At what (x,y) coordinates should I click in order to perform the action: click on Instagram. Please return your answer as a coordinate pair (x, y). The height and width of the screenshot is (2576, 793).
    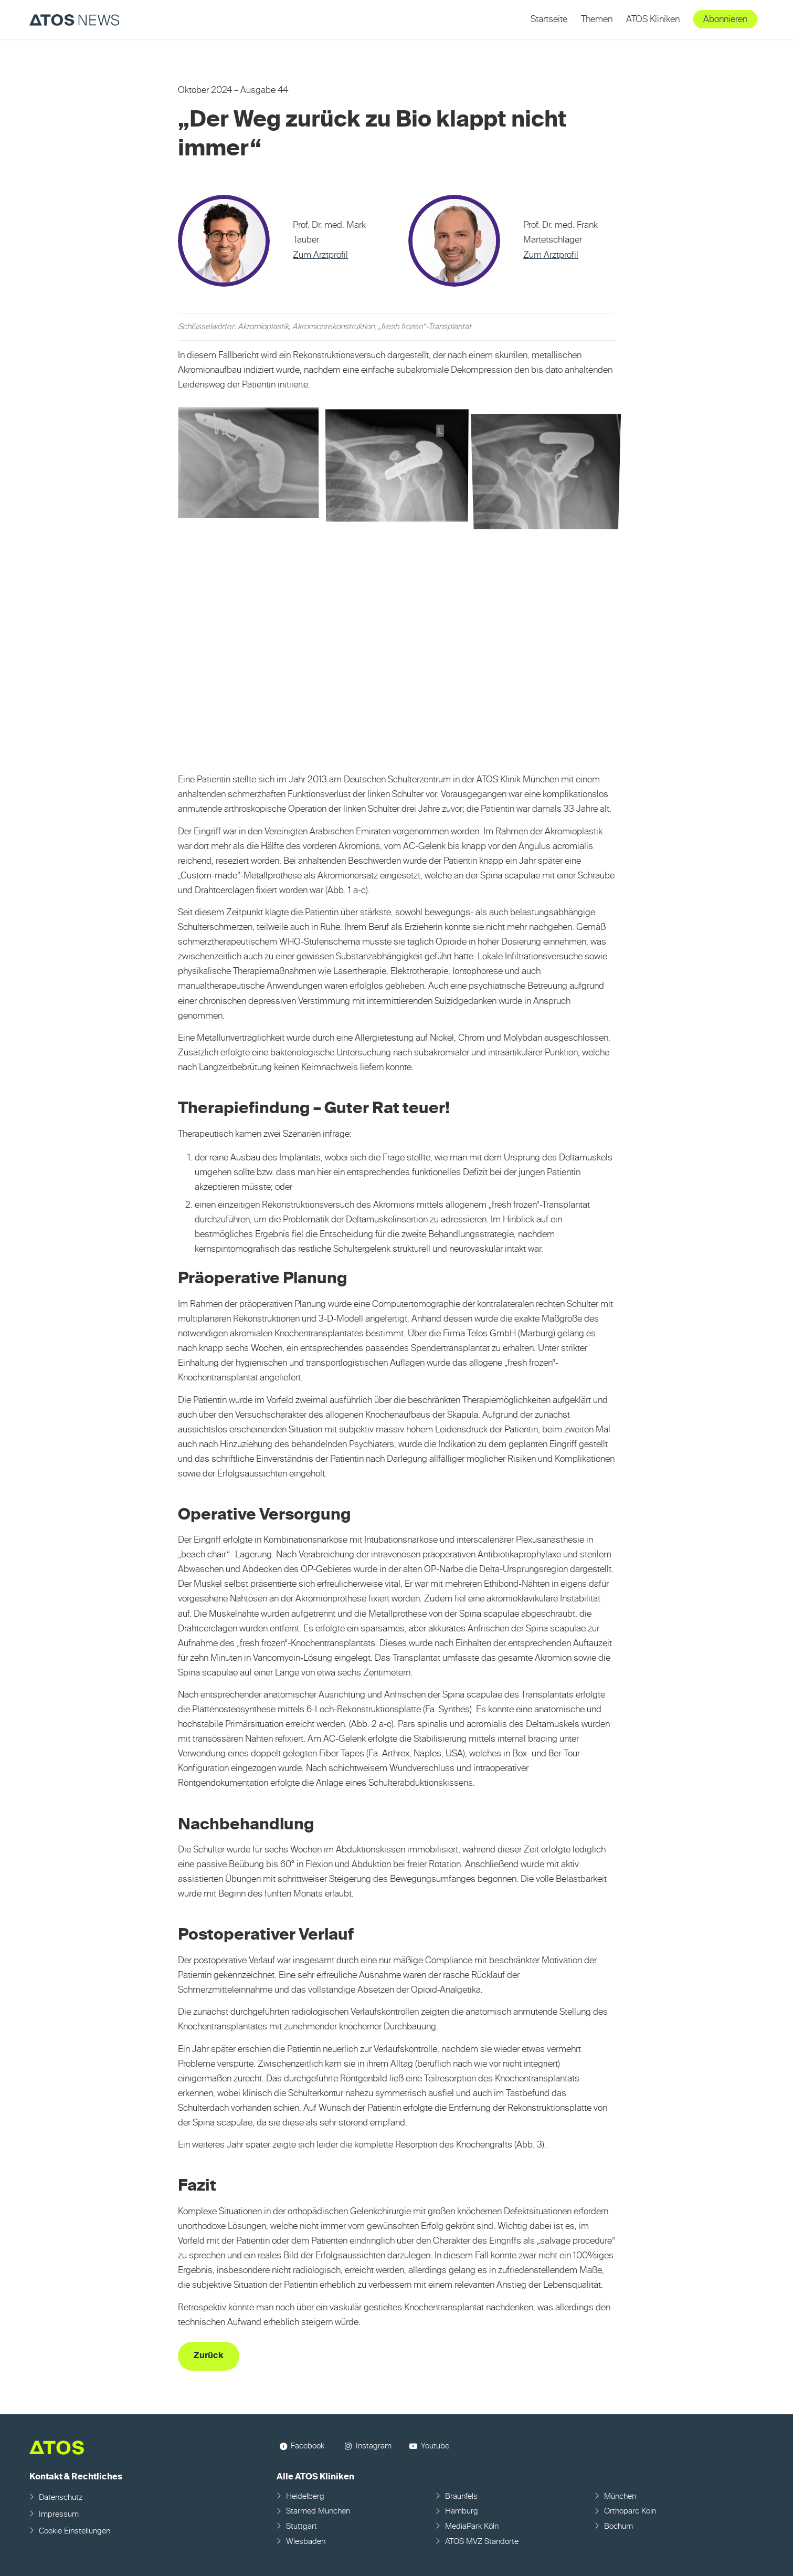
    Looking at the image, I should click on (374, 2446).